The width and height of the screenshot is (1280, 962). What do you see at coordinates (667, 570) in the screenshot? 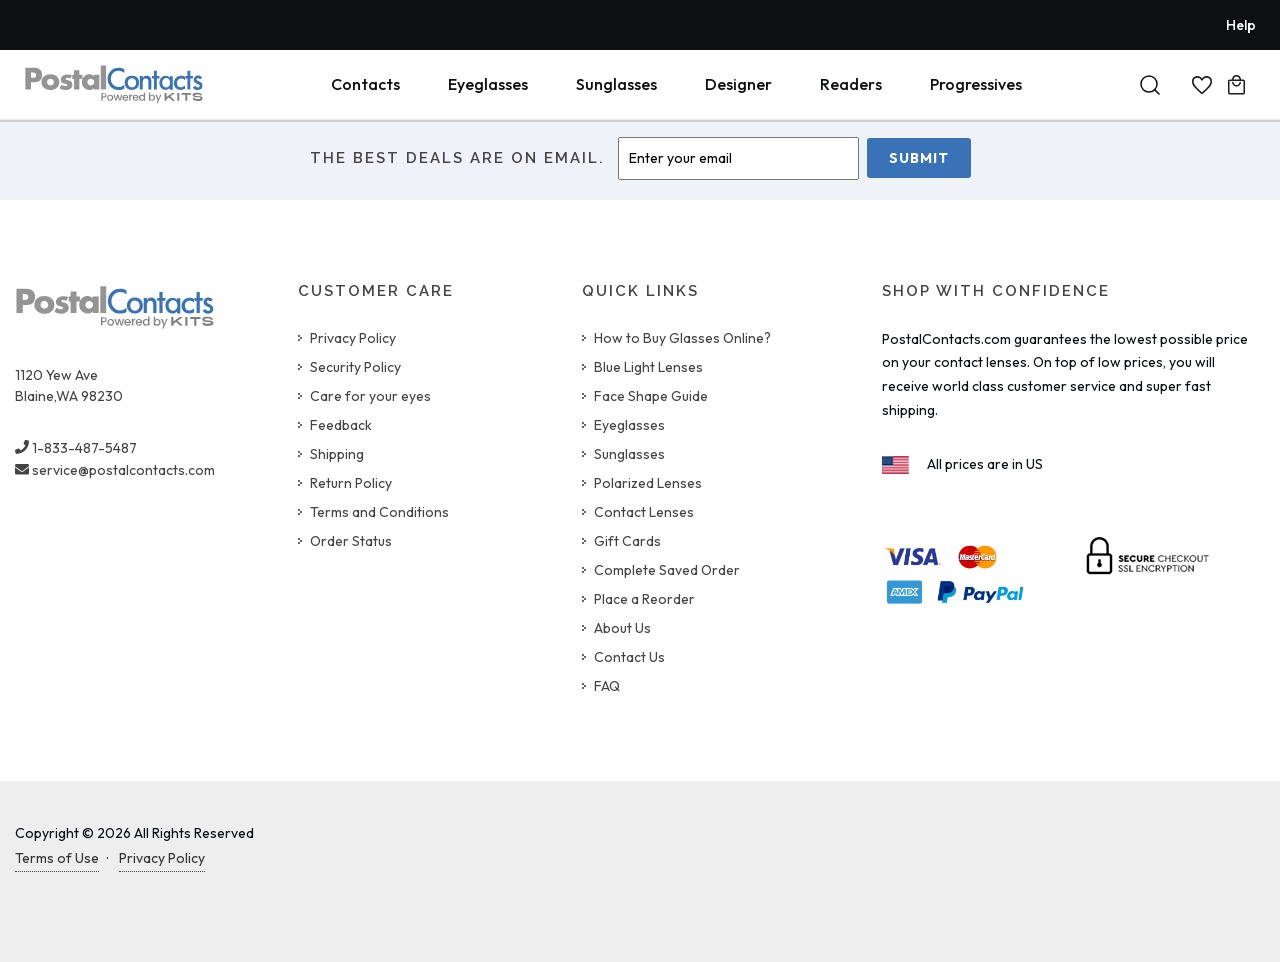
I see `Complete Saved Order` at bounding box center [667, 570].